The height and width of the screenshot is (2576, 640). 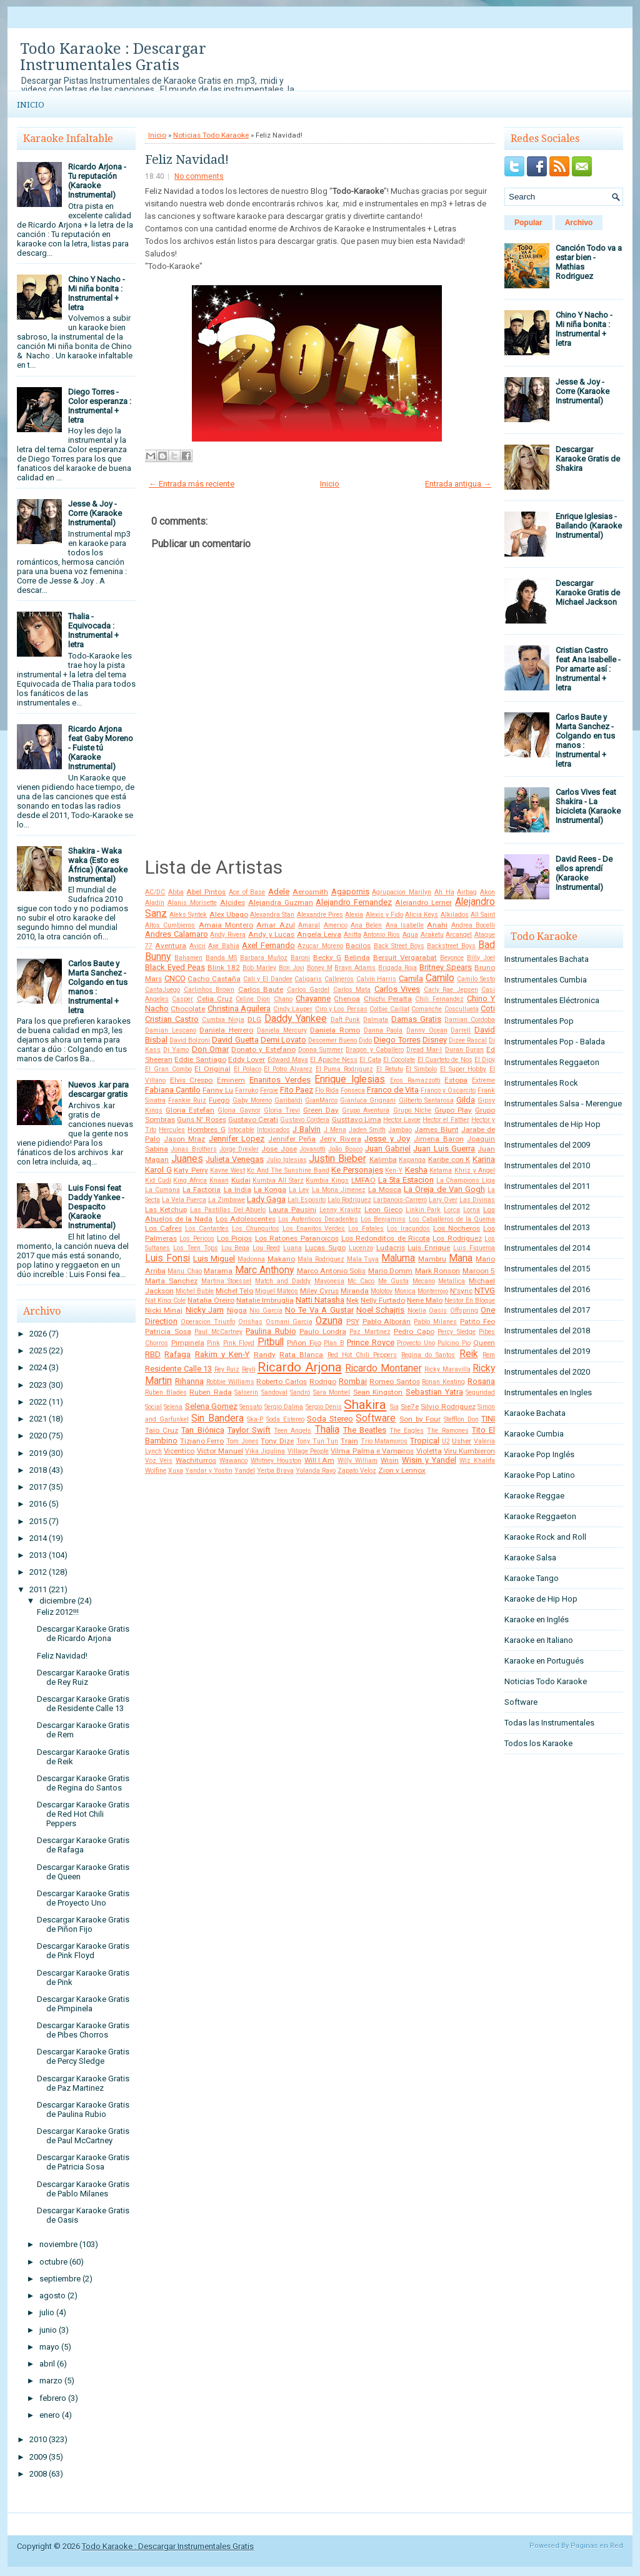 I want to click on La Cumana, so click(x=162, y=1190).